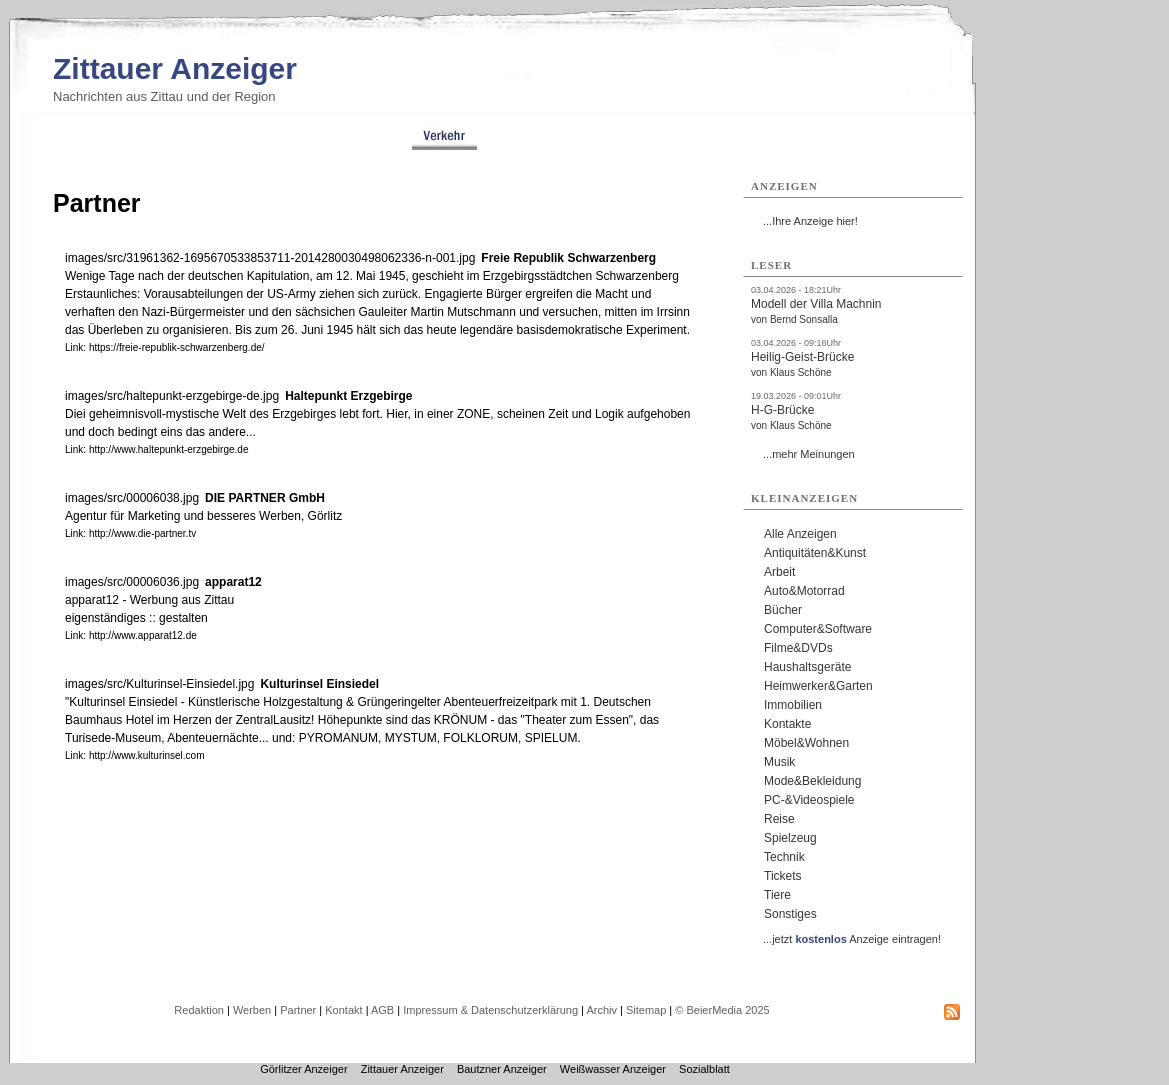 The height and width of the screenshot is (1085, 1169). I want to click on Kontakte, so click(787, 724).